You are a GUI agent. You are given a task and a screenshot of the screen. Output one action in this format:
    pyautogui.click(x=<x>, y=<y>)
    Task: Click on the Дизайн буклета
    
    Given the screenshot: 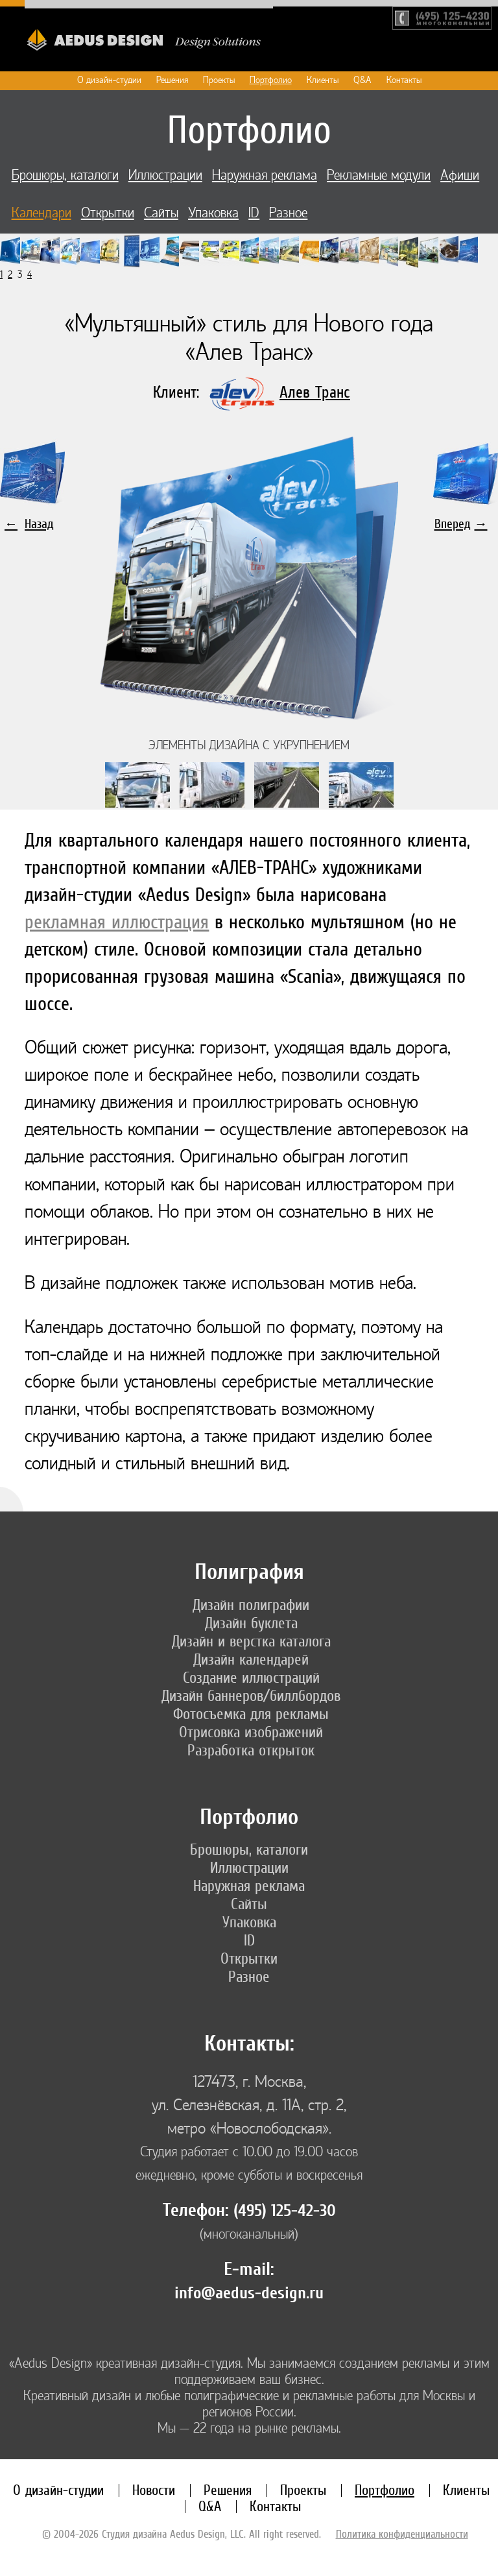 What is the action you would take?
    pyautogui.click(x=251, y=1623)
    